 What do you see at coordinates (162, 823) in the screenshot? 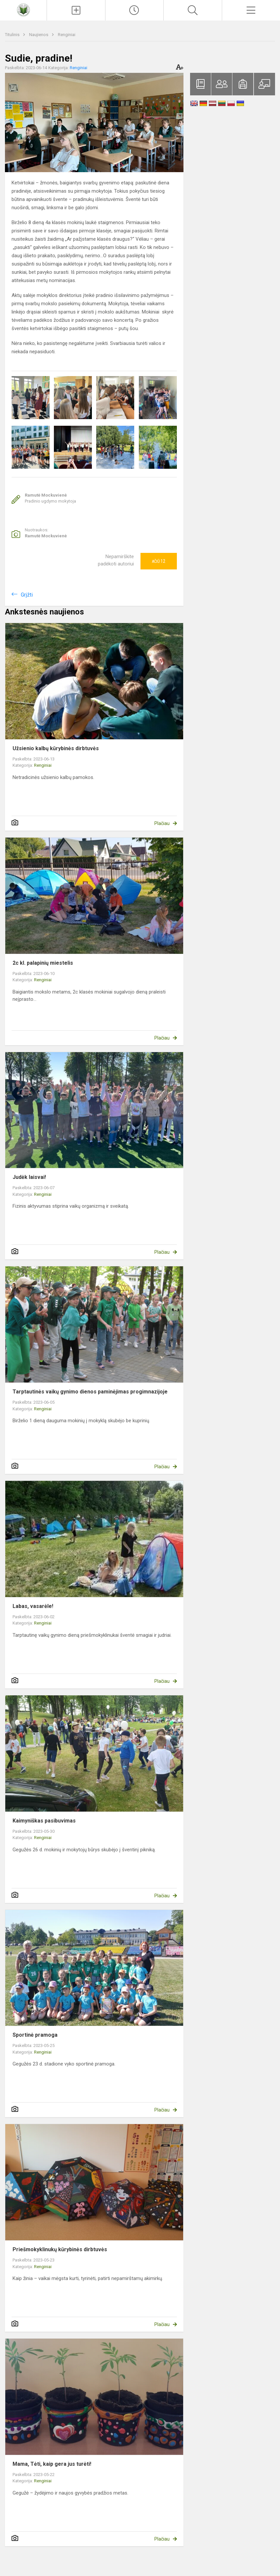
I see `Plačiau` at bounding box center [162, 823].